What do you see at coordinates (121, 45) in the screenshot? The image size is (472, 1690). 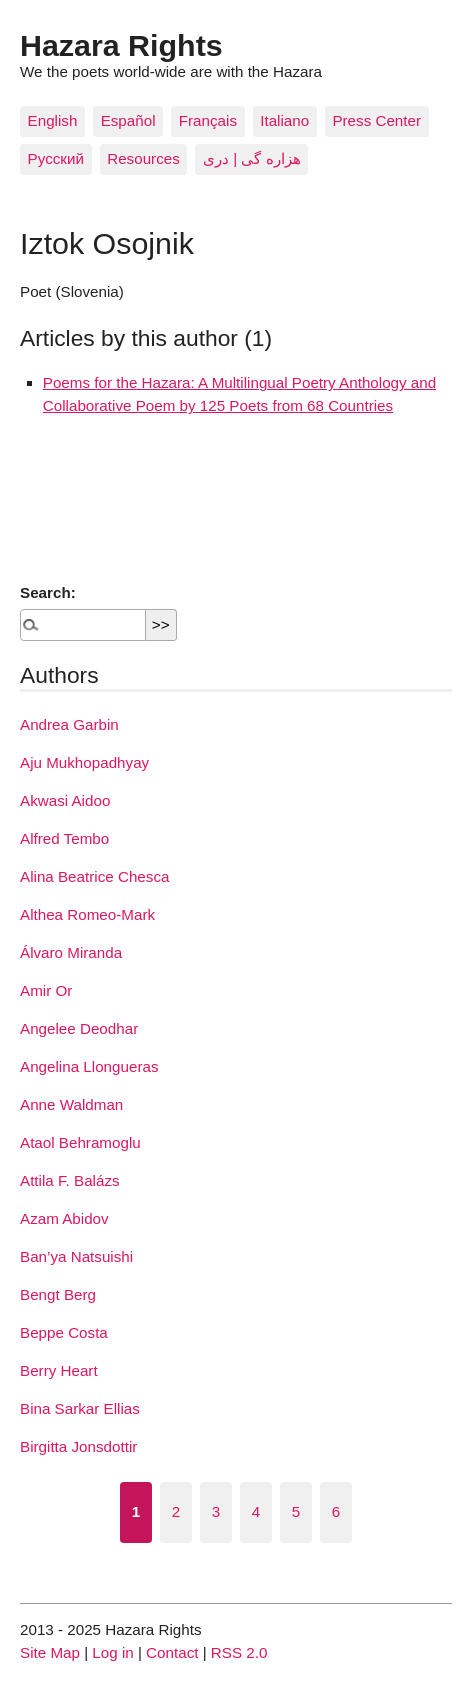 I see `Hazara Rights` at bounding box center [121, 45].